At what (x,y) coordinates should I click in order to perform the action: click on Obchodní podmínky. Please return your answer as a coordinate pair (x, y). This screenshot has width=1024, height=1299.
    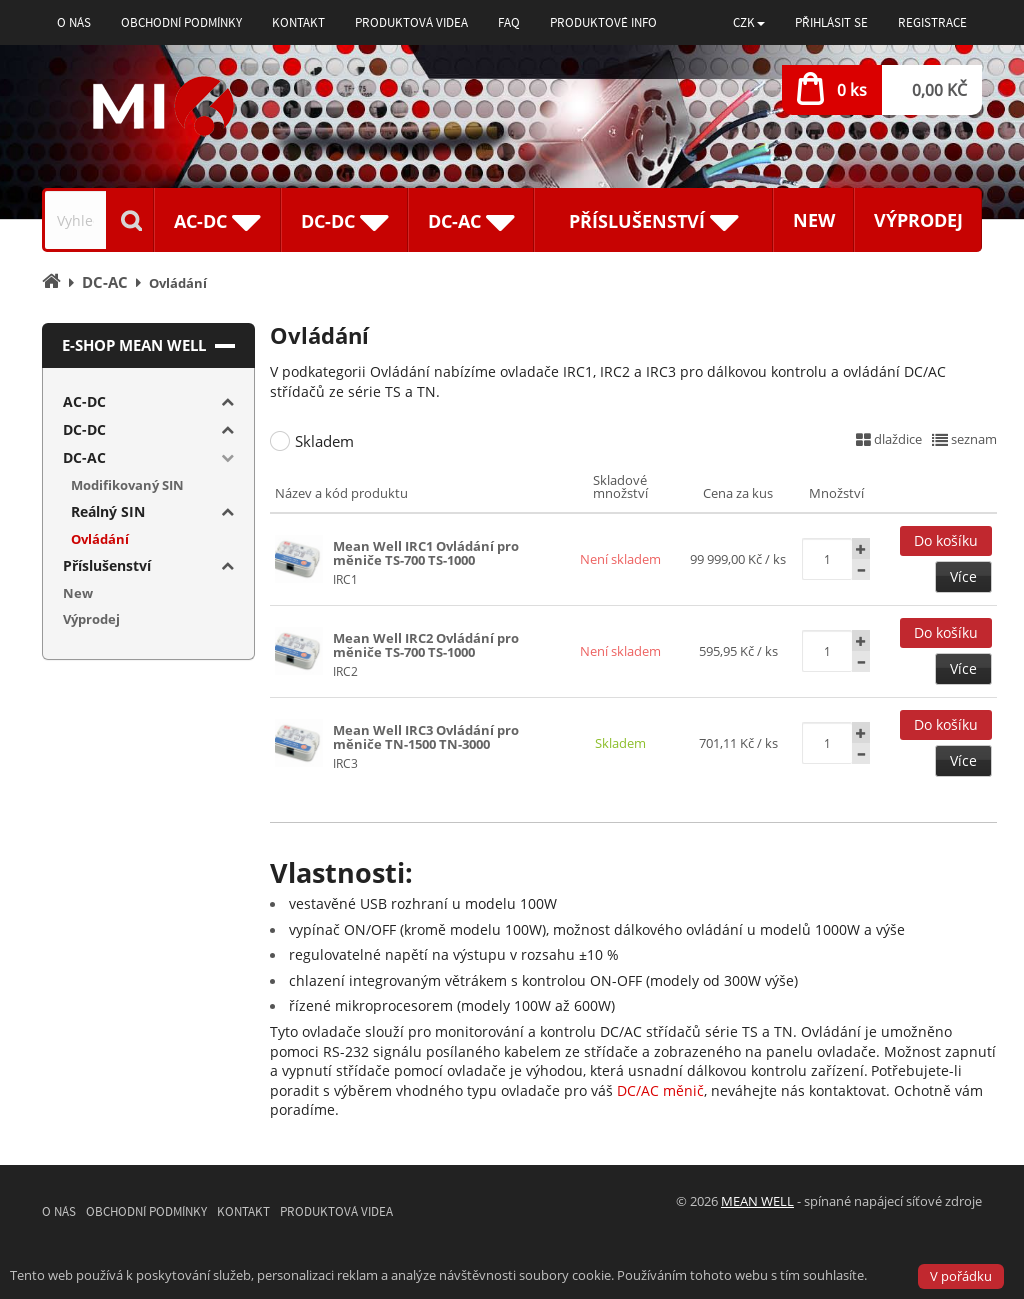
    Looking at the image, I should click on (181, 22).